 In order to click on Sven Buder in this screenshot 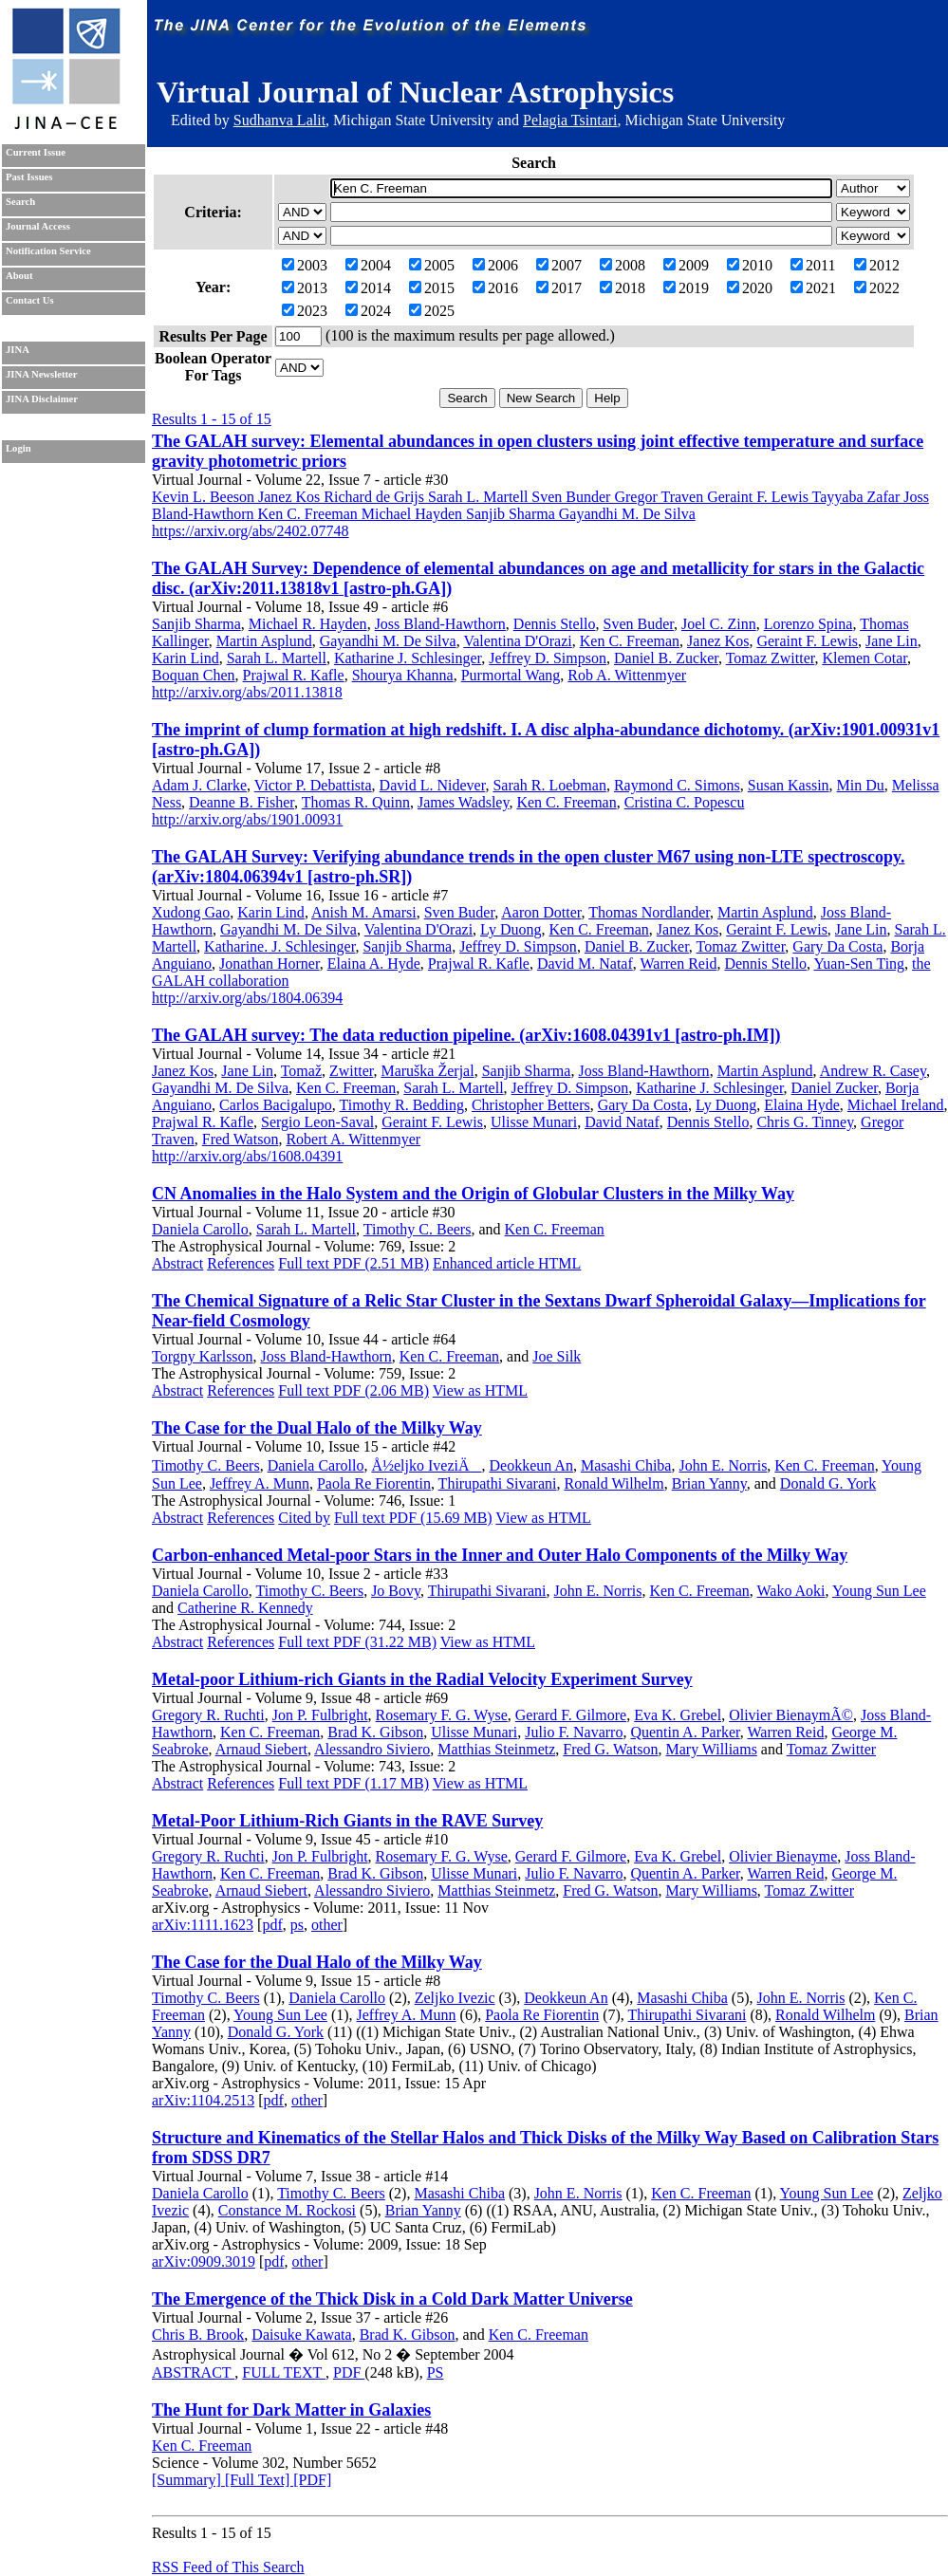, I will do `click(639, 624)`.